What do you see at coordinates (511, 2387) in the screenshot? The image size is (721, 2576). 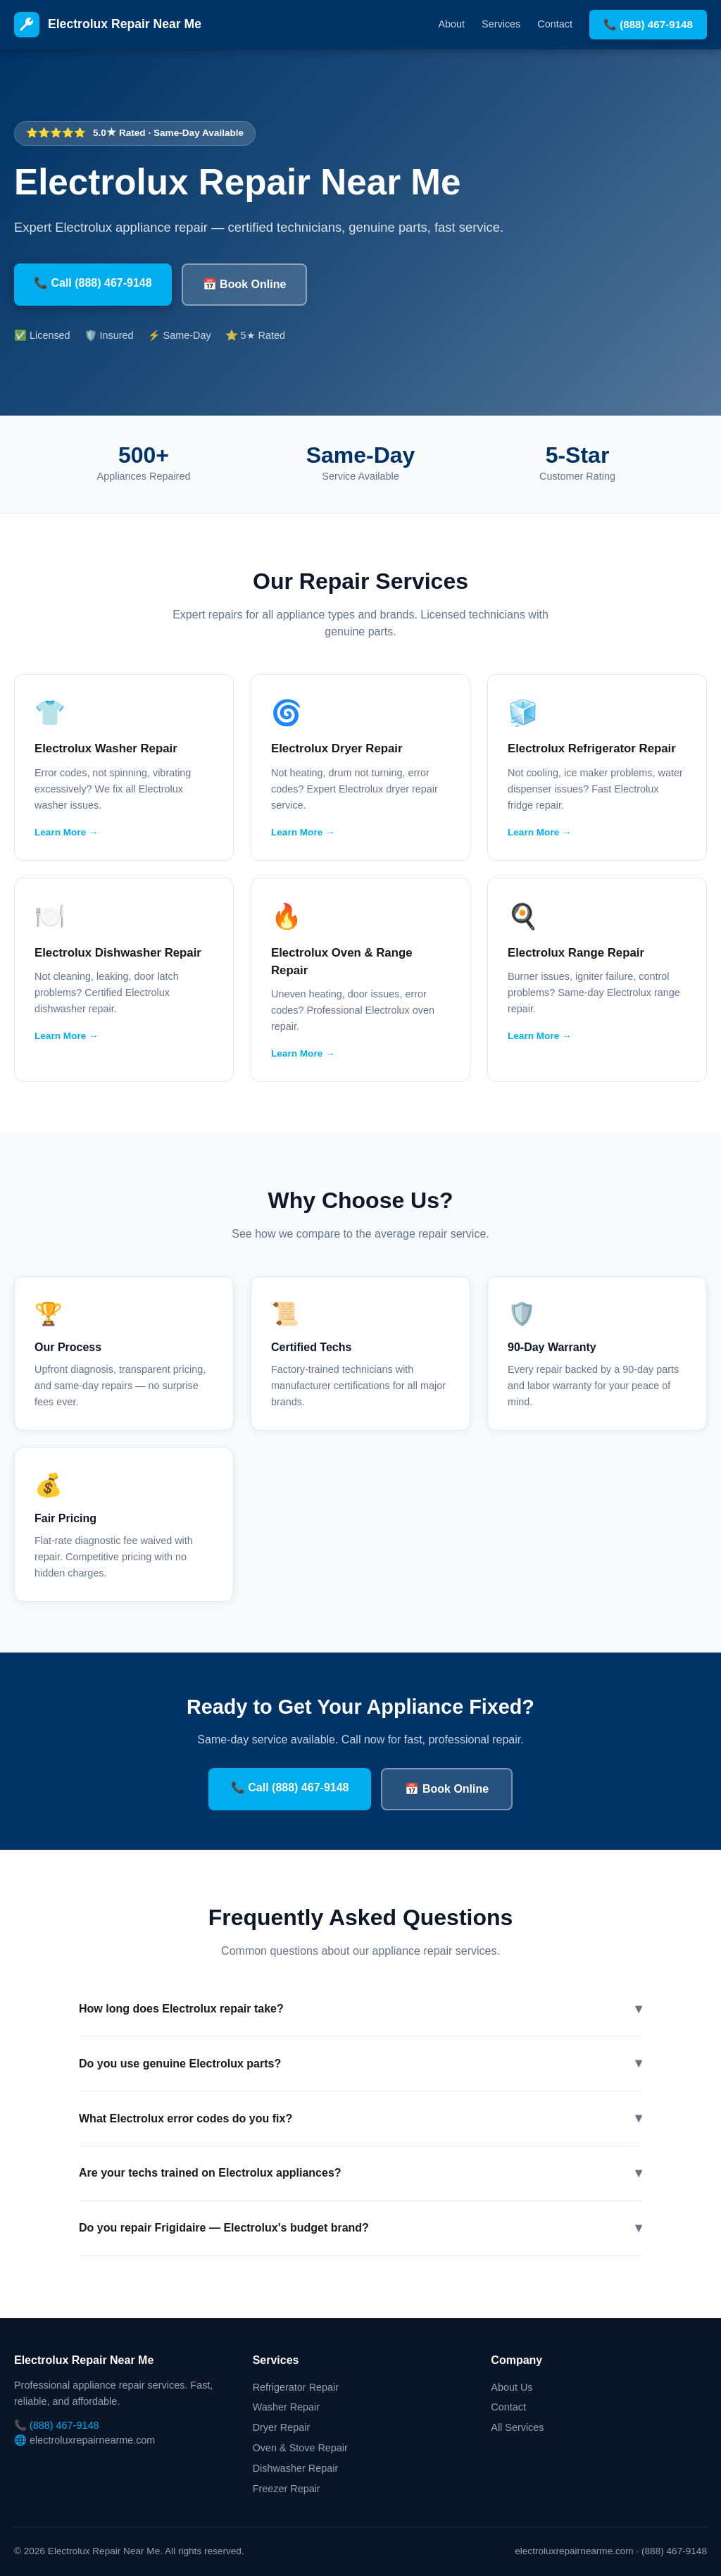 I see `About Us` at bounding box center [511, 2387].